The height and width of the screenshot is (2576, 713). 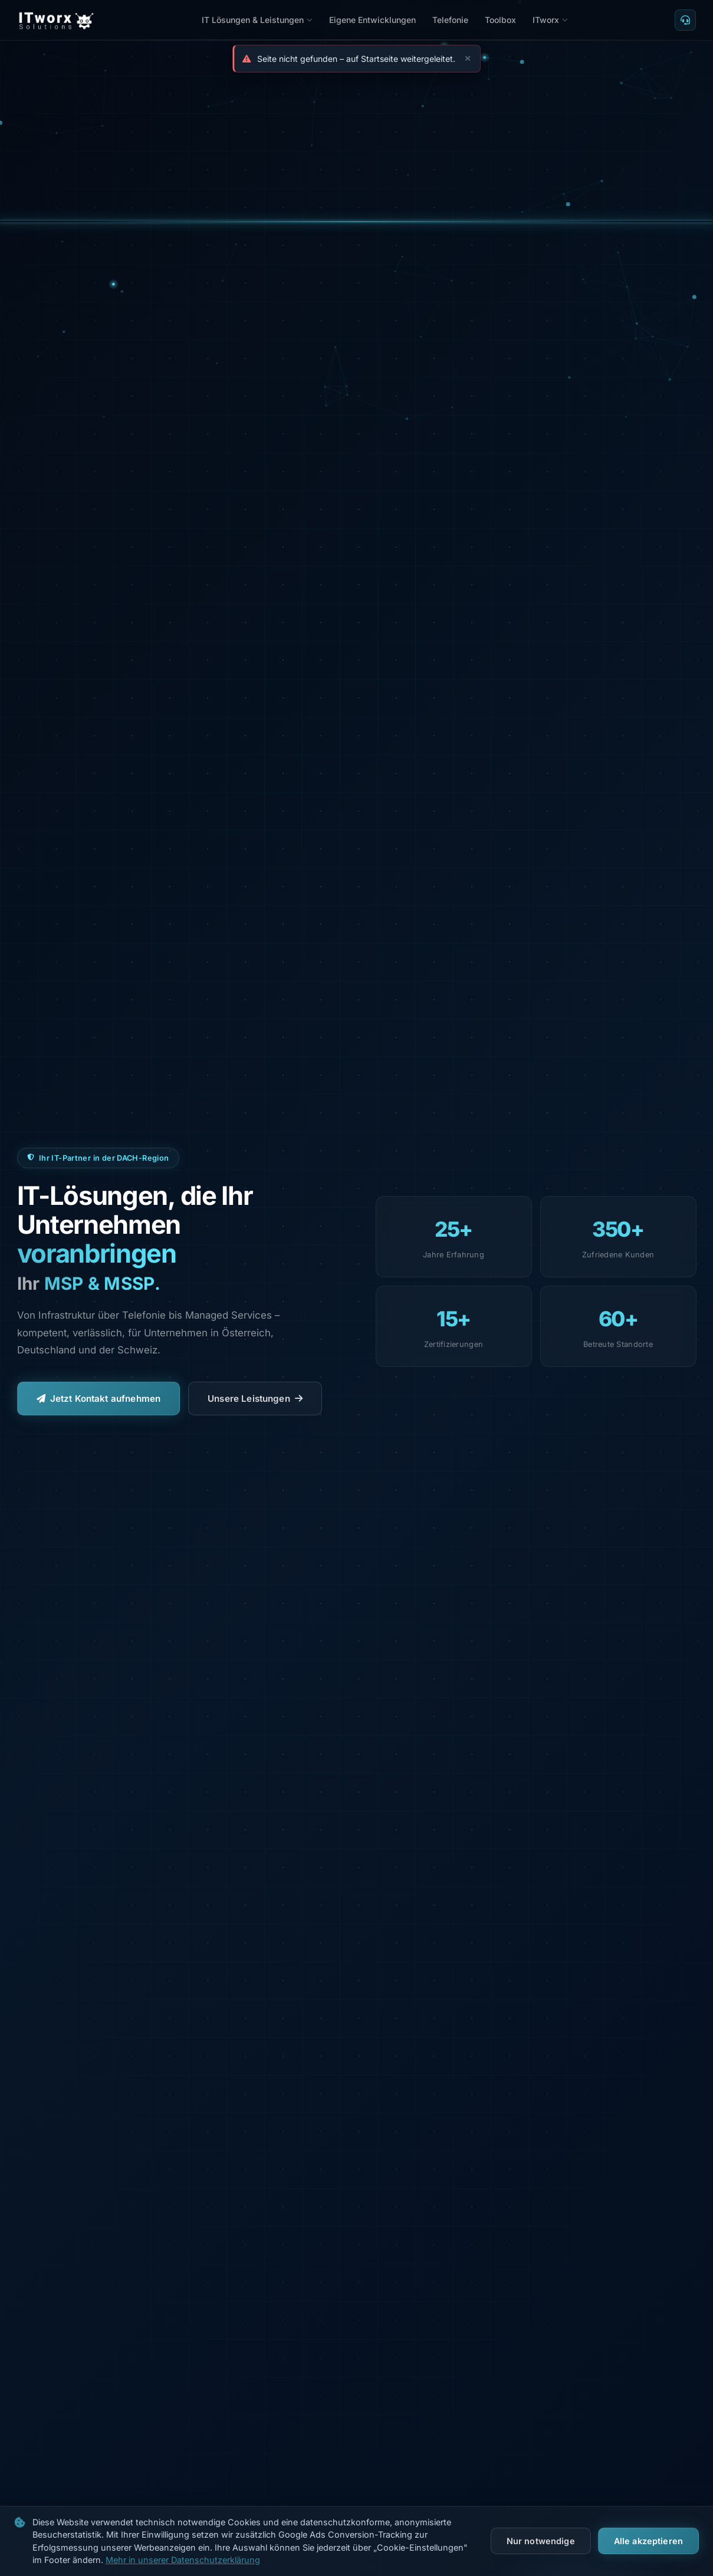 What do you see at coordinates (500, 20) in the screenshot?
I see `Toolbox` at bounding box center [500, 20].